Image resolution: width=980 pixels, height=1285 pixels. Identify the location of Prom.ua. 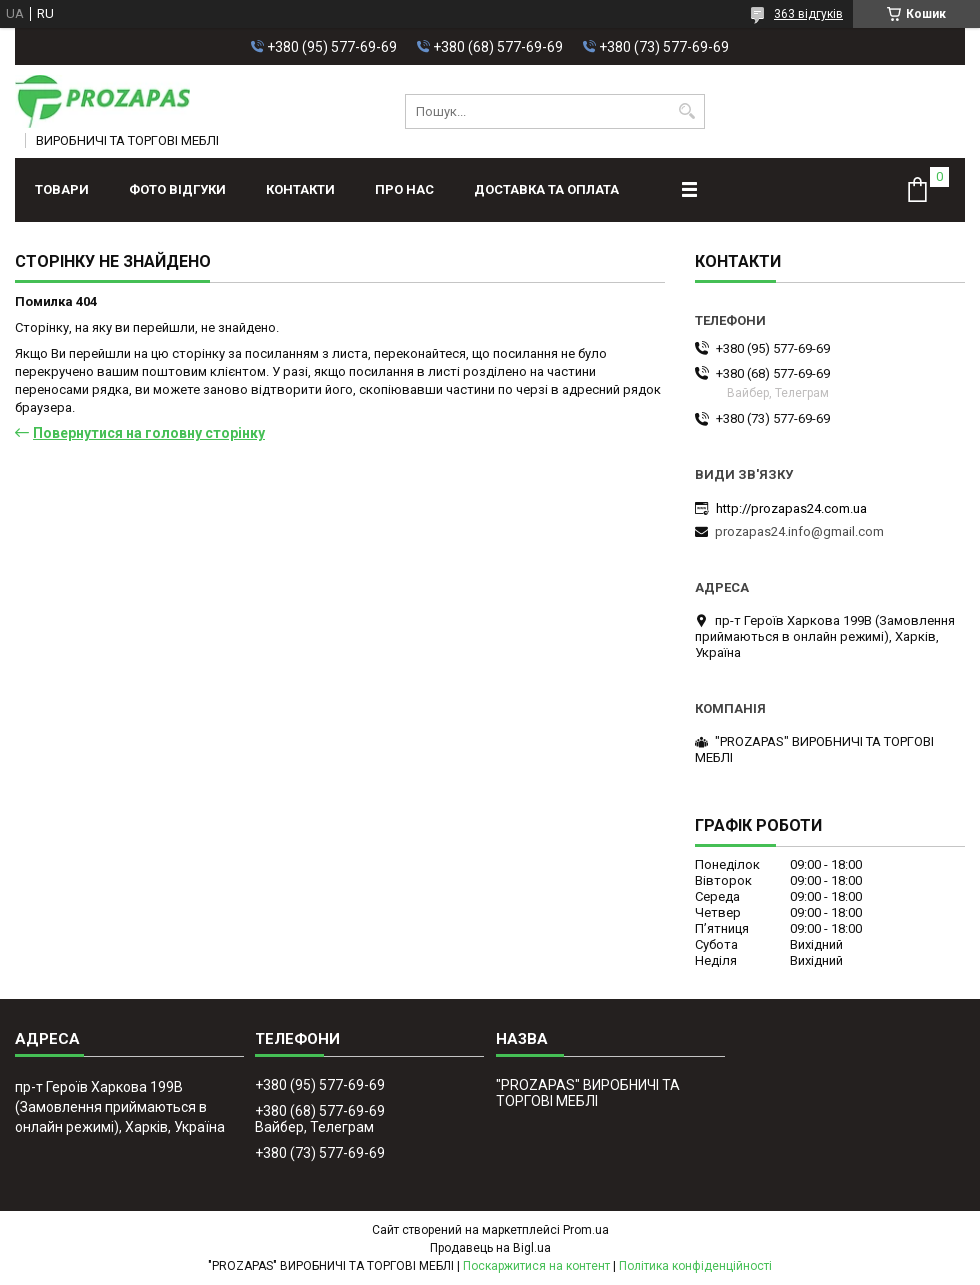
(586, 1230).